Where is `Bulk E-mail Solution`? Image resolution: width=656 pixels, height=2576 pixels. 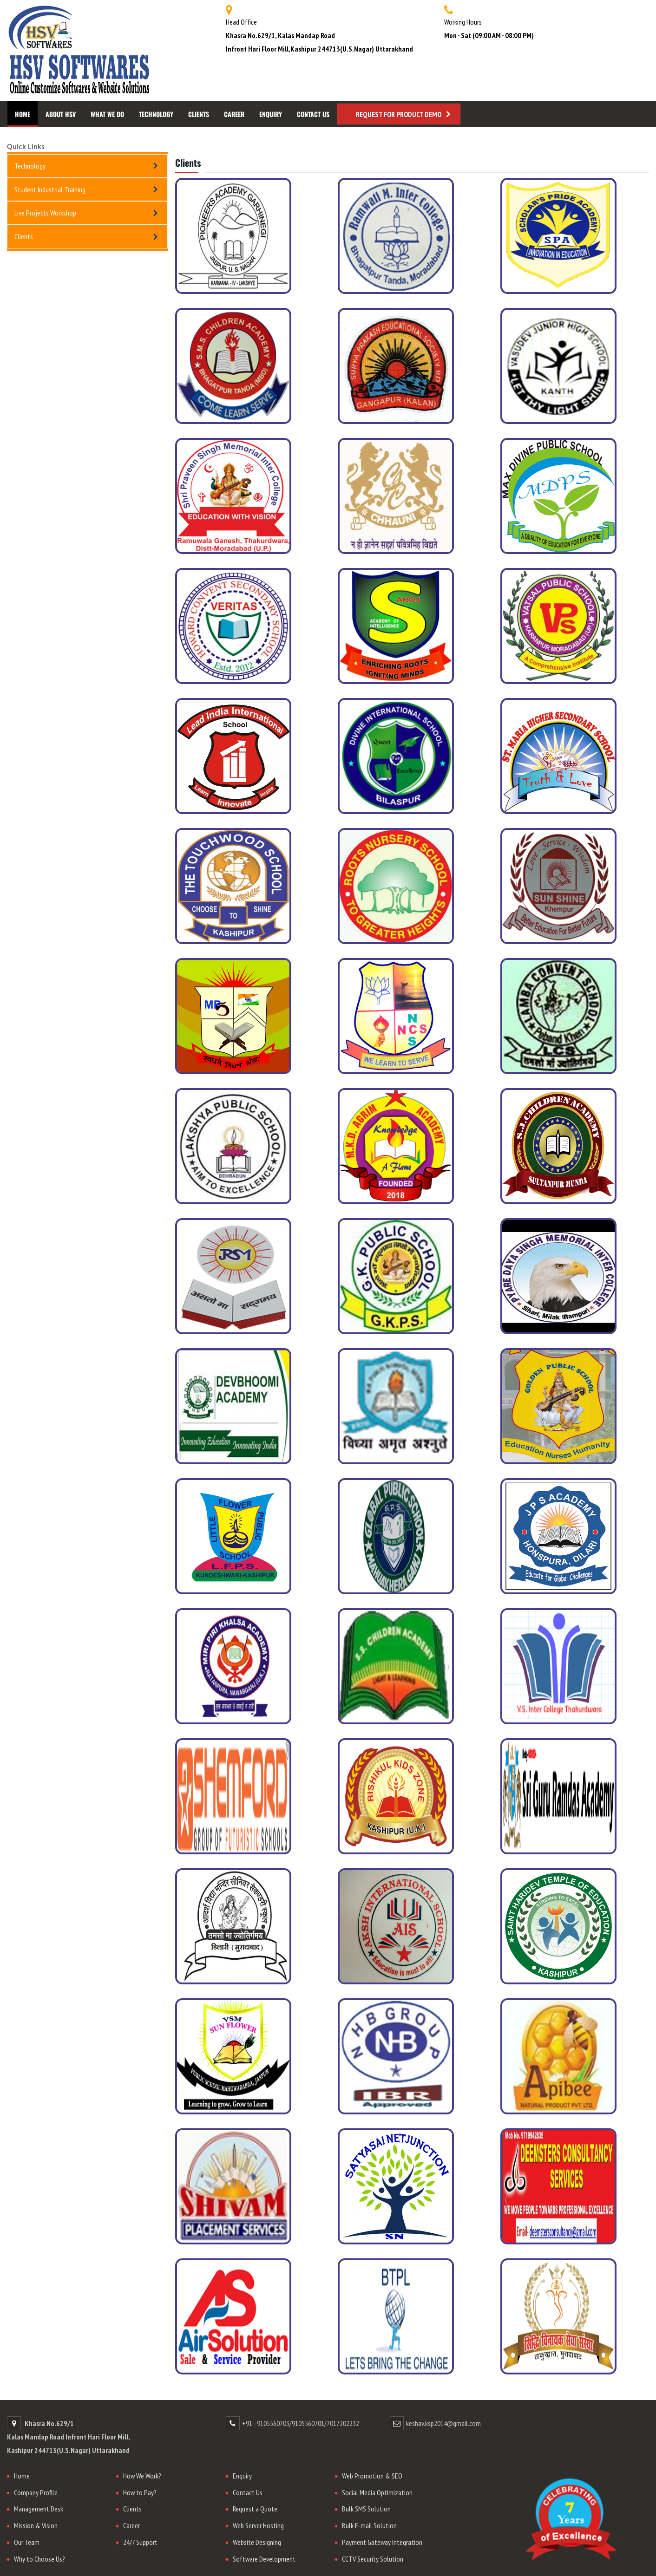
Bulk E-mail Solution is located at coordinates (369, 2525).